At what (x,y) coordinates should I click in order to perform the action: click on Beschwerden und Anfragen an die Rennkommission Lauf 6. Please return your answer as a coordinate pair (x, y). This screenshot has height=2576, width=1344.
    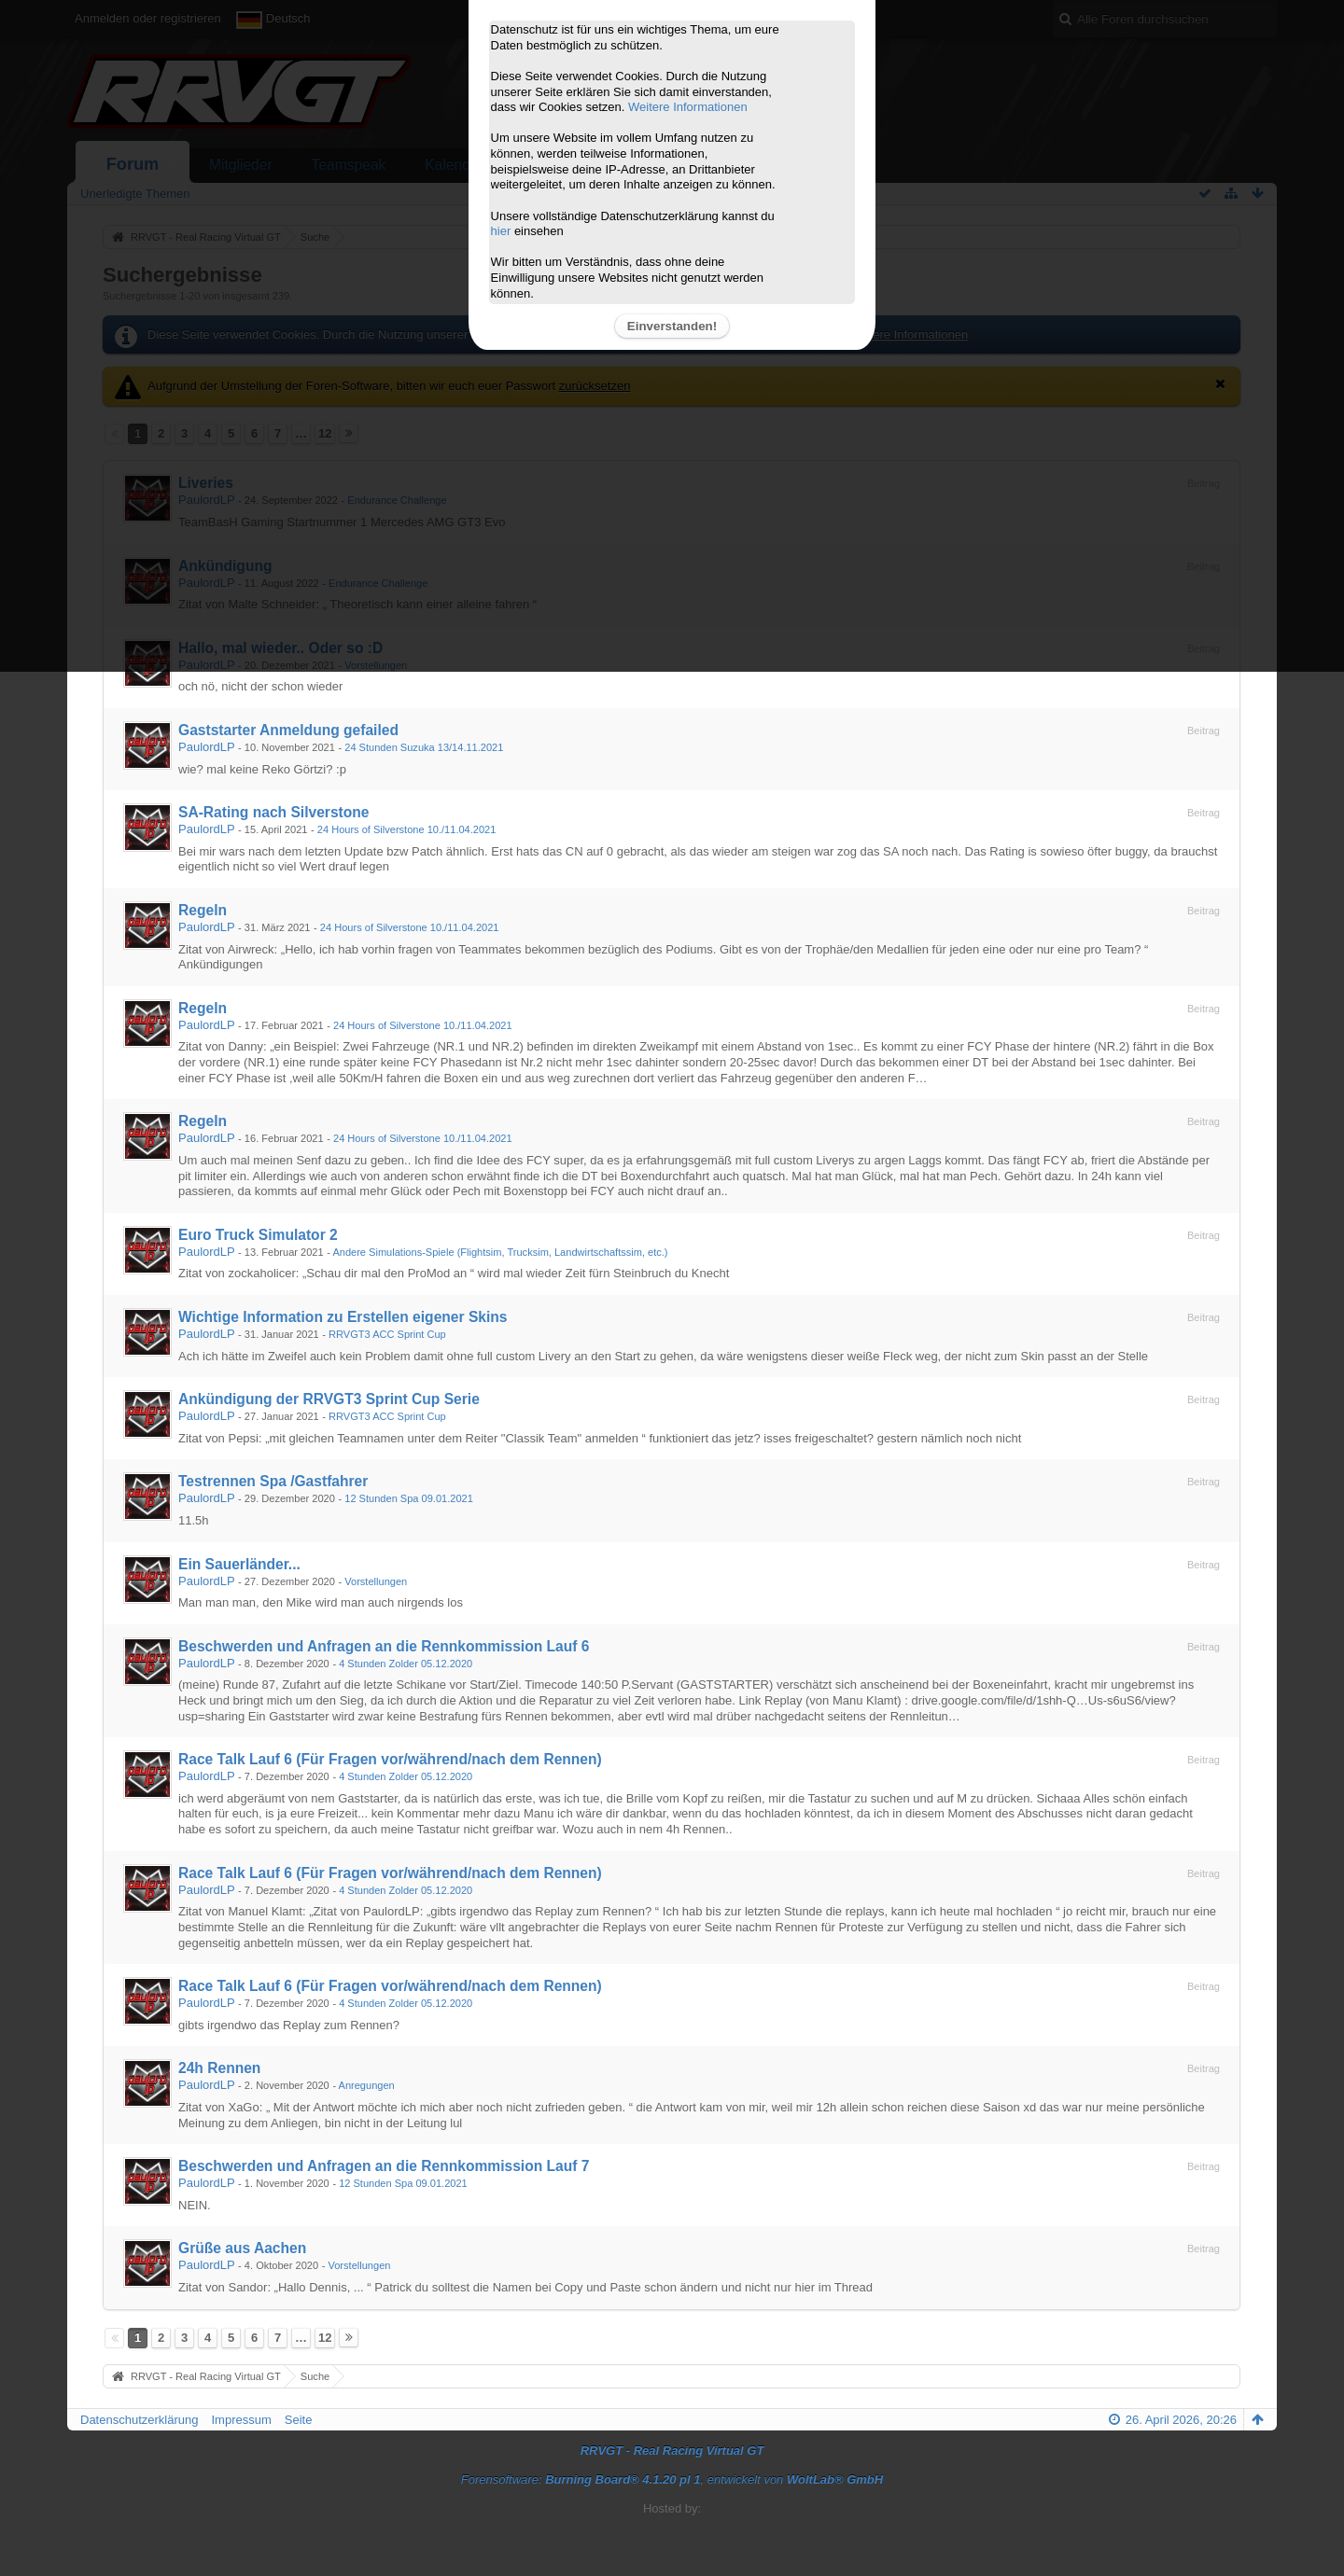
    Looking at the image, I should click on (383, 1646).